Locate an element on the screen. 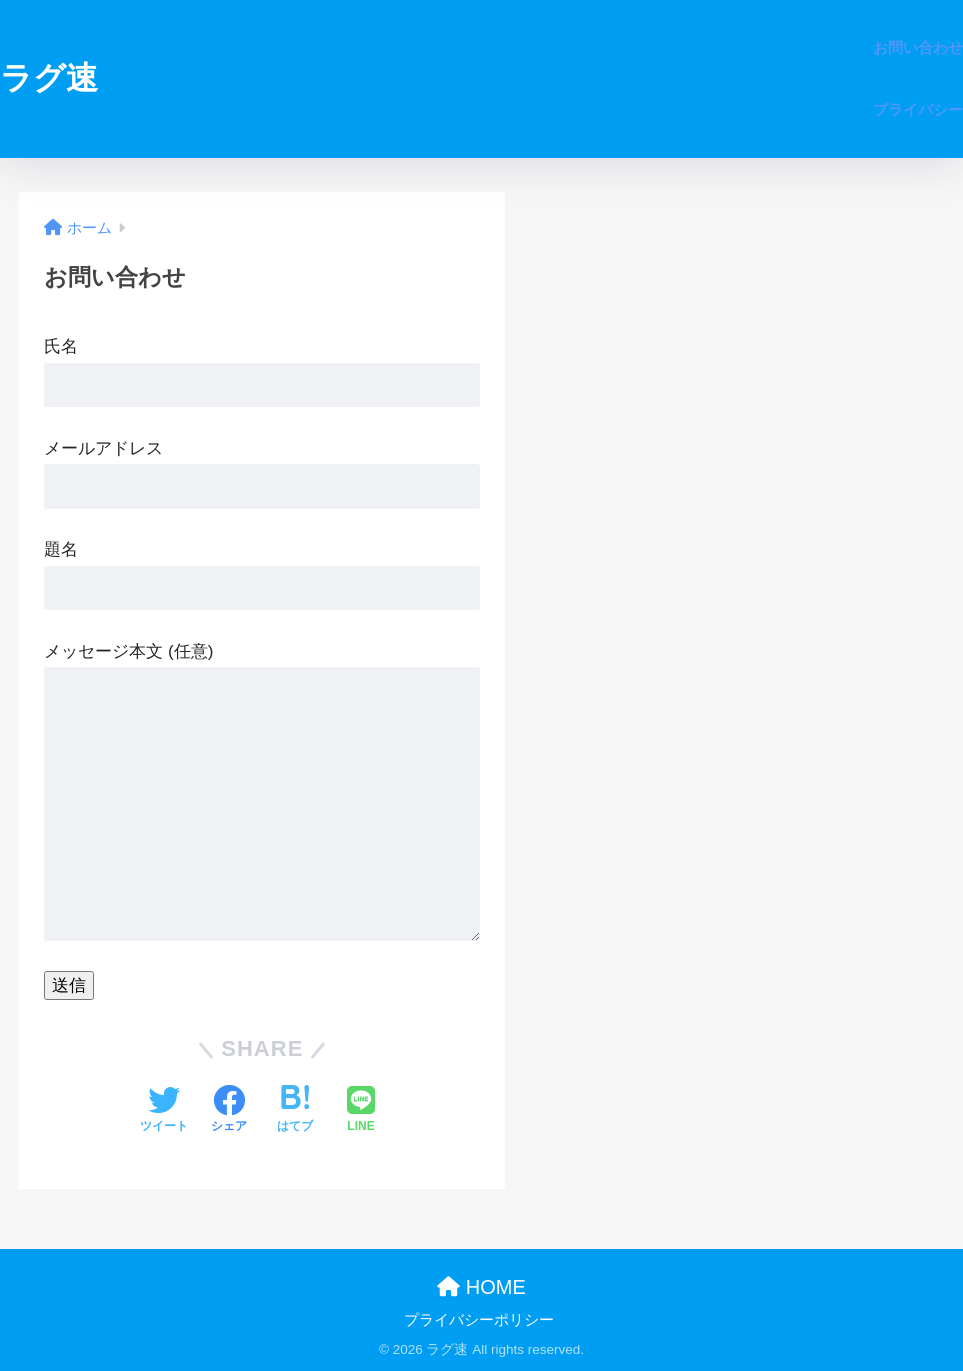  [Twitterでシェアする] is located at coordinates (164, 1111).